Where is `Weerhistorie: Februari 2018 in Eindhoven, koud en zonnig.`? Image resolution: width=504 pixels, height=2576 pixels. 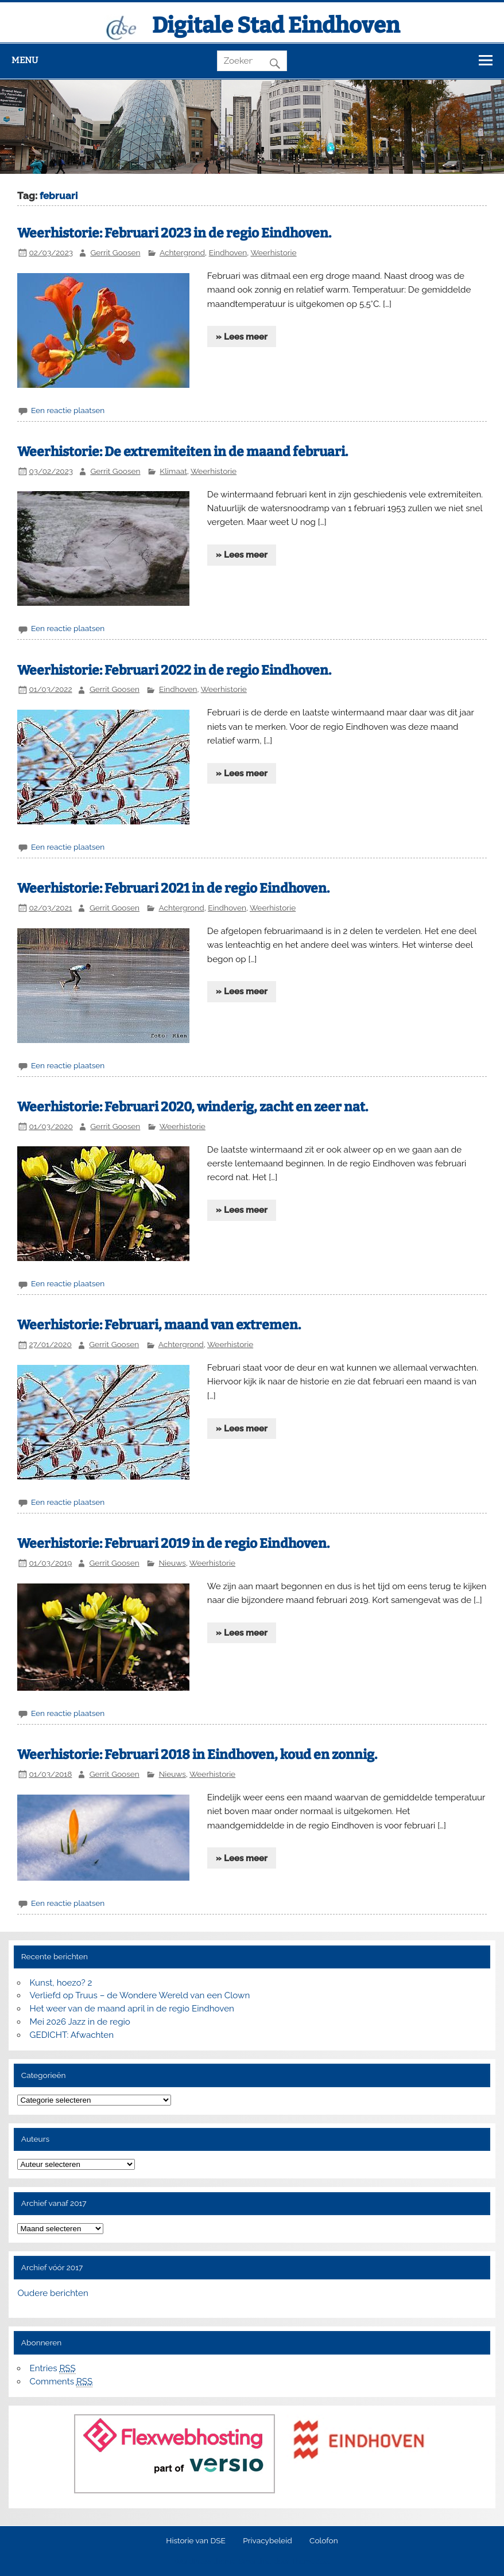 Weerhistorie: Februari 2018 in Eindhoven, koud en zonnig. is located at coordinates (197, 1754).